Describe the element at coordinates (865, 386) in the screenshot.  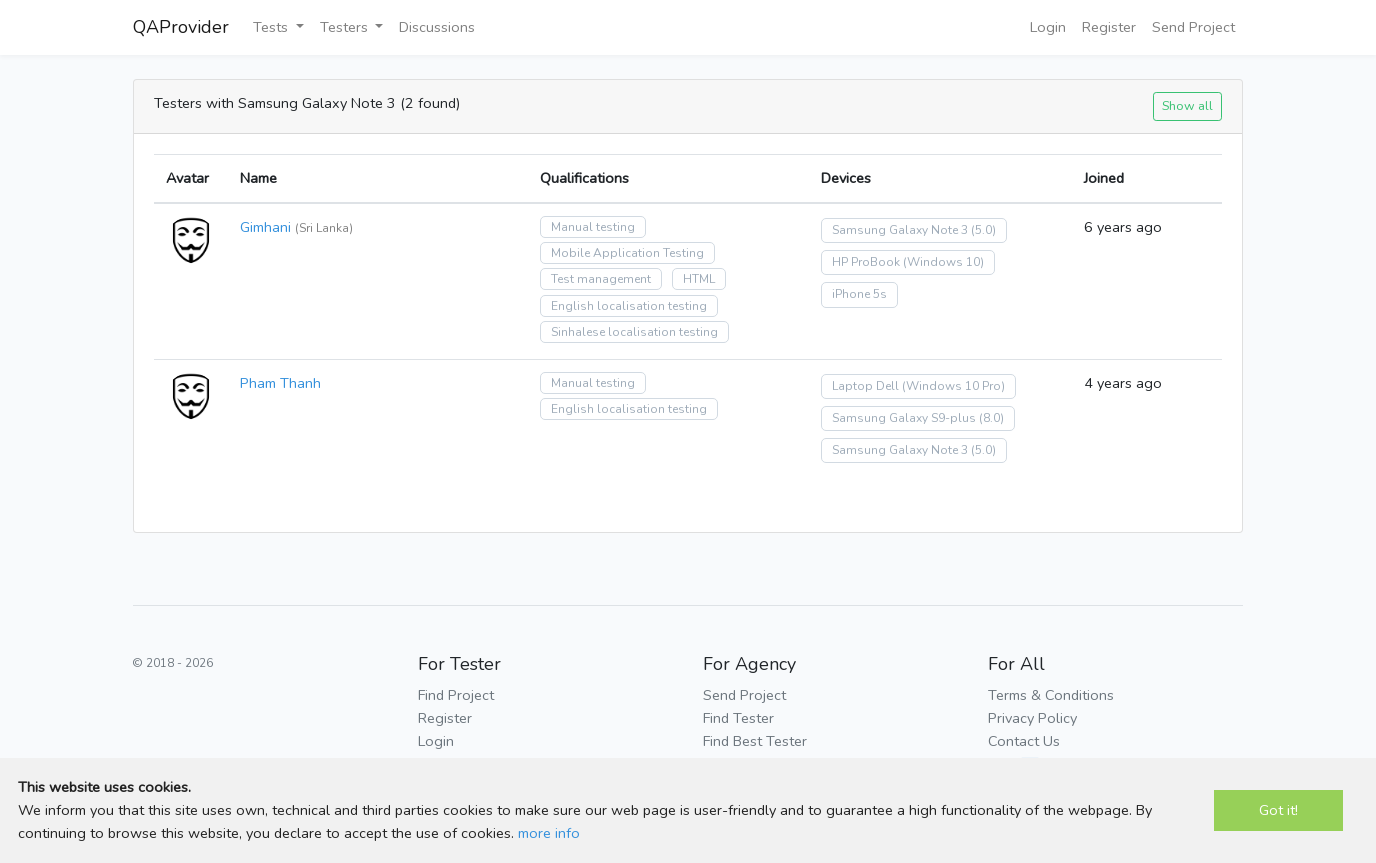
I see `Laptop Dell` at that location.